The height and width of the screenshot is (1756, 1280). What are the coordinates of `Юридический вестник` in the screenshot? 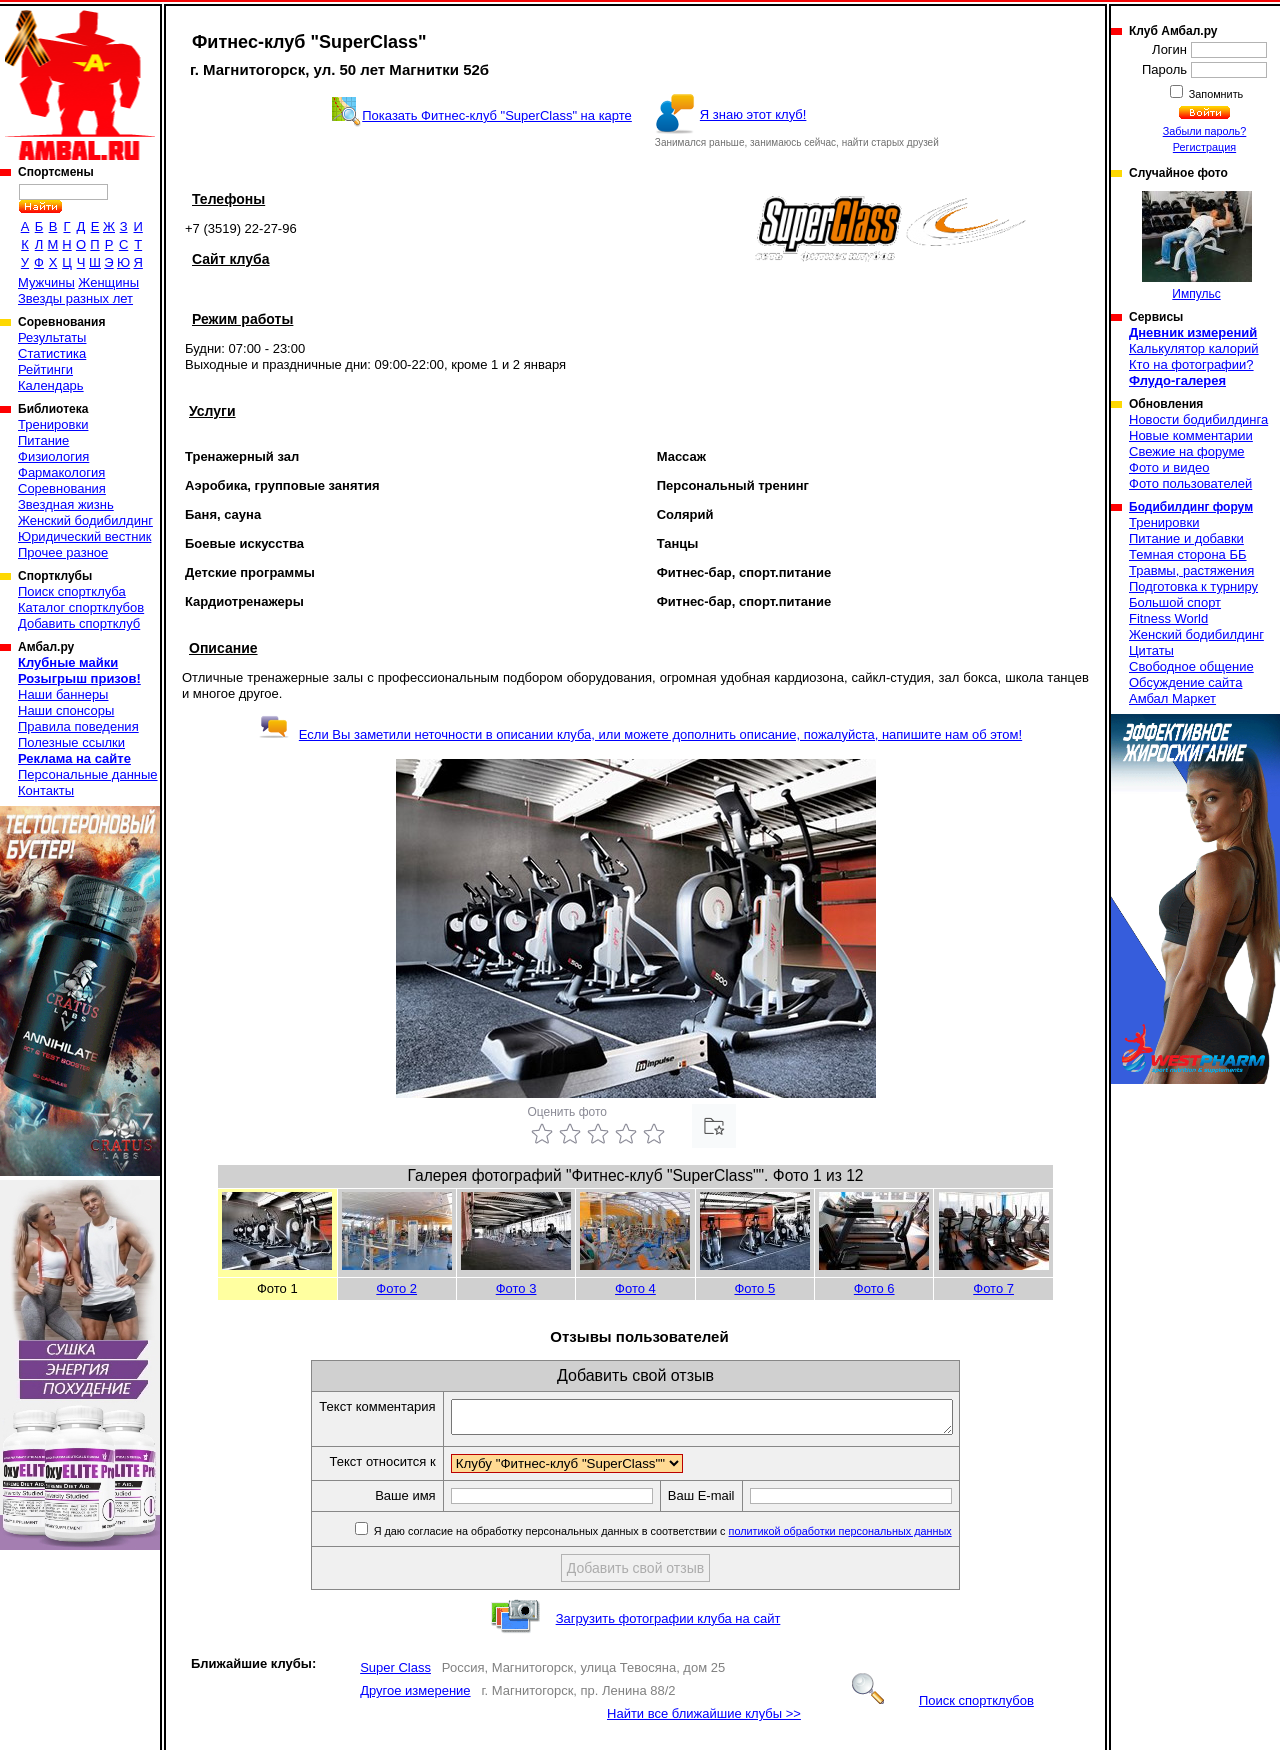 It's located at (84, 536).